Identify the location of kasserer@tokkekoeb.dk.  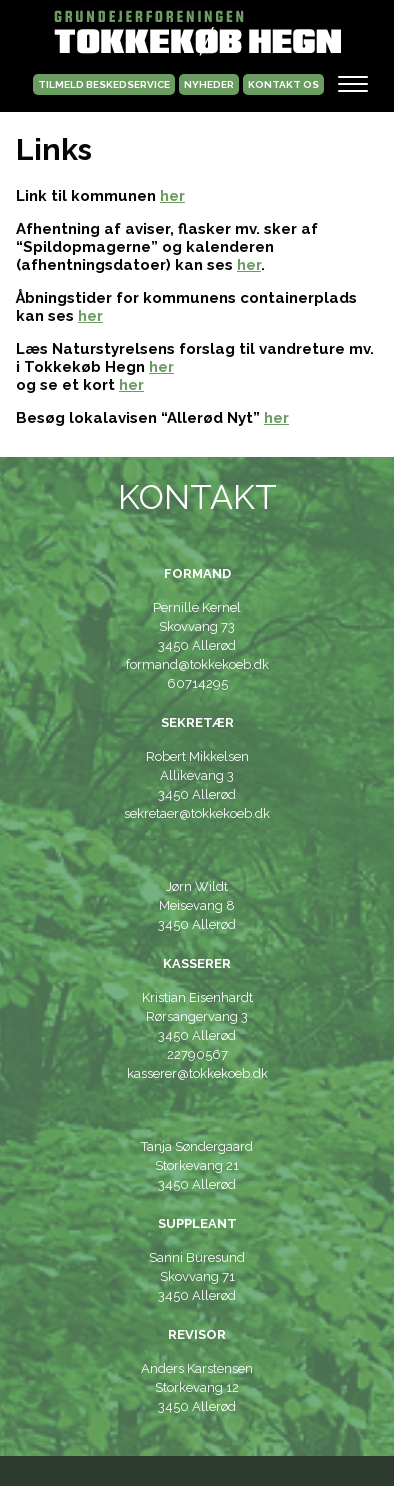
(197, 1073).